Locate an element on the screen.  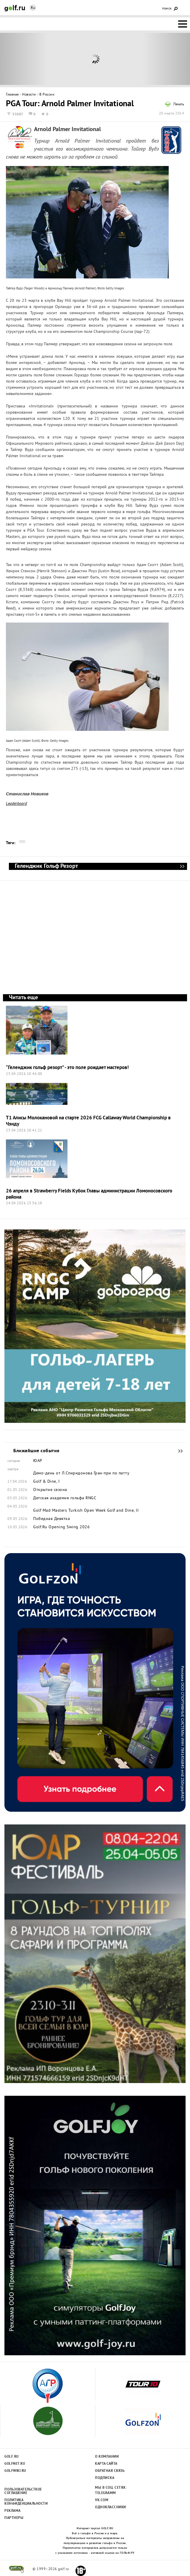
Подписка is located at coordinates (104, 2478).